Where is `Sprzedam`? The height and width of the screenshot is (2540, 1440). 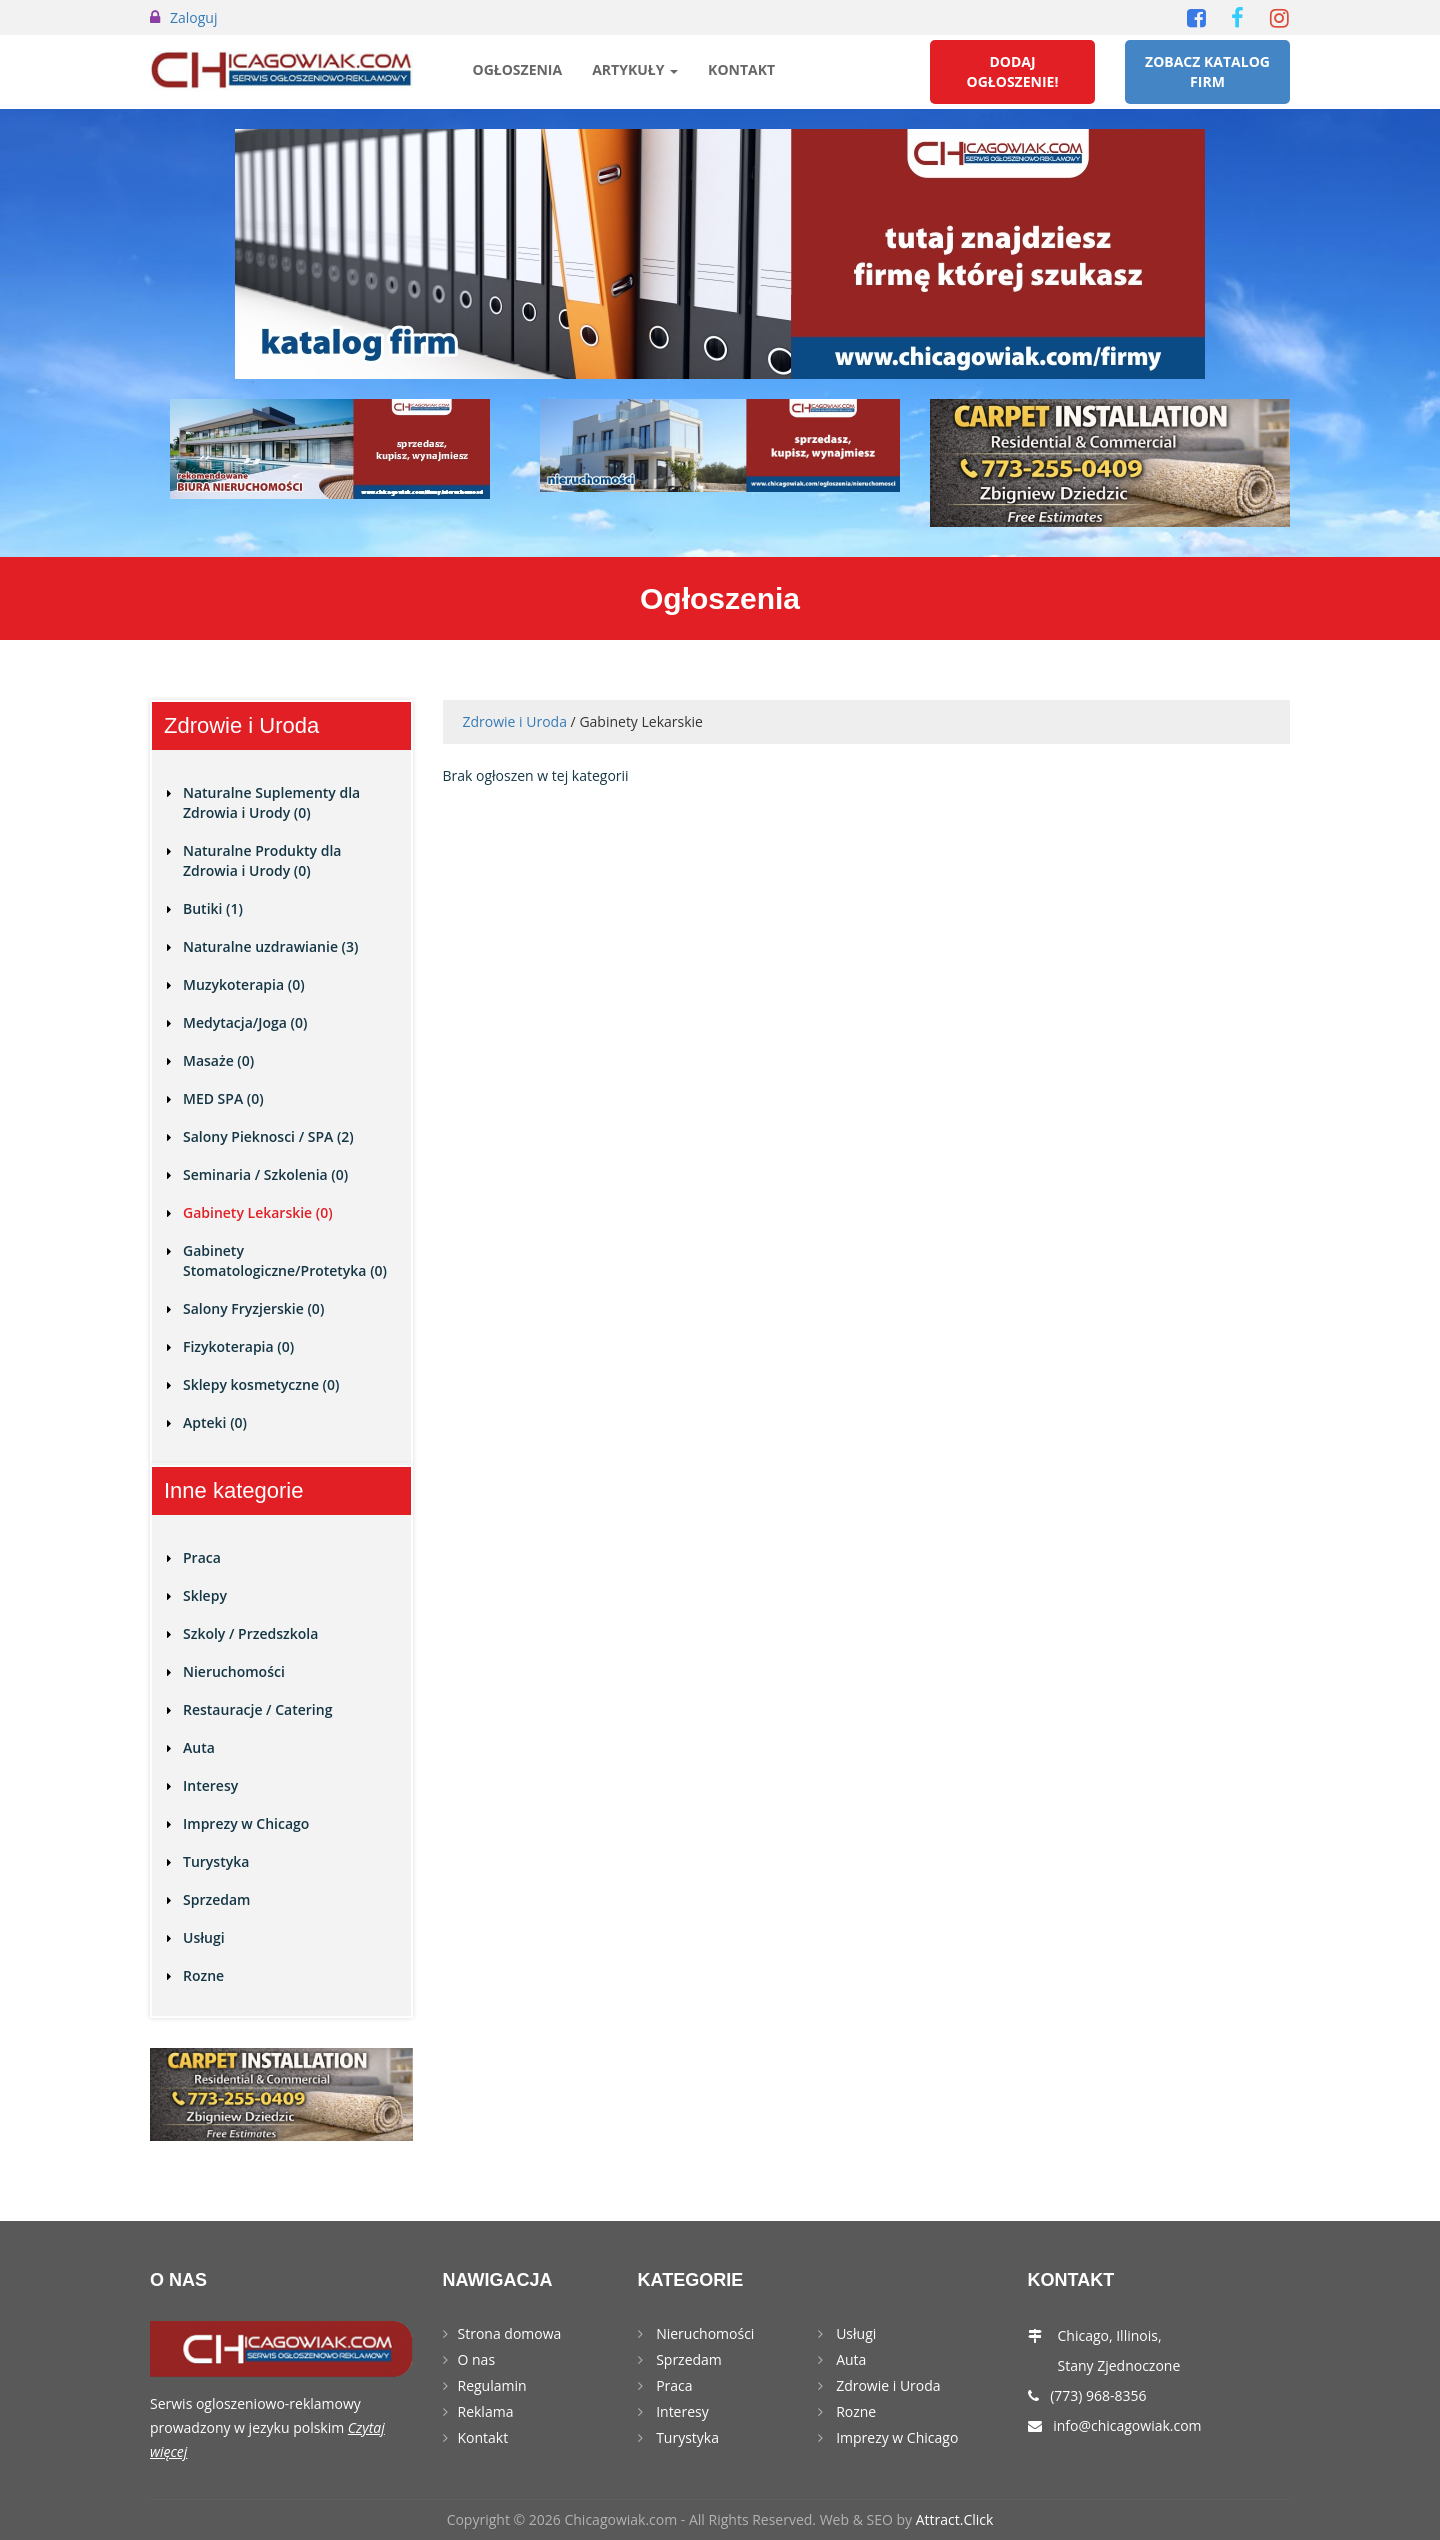
Sprzedam is located at coordinates (216, 1899).